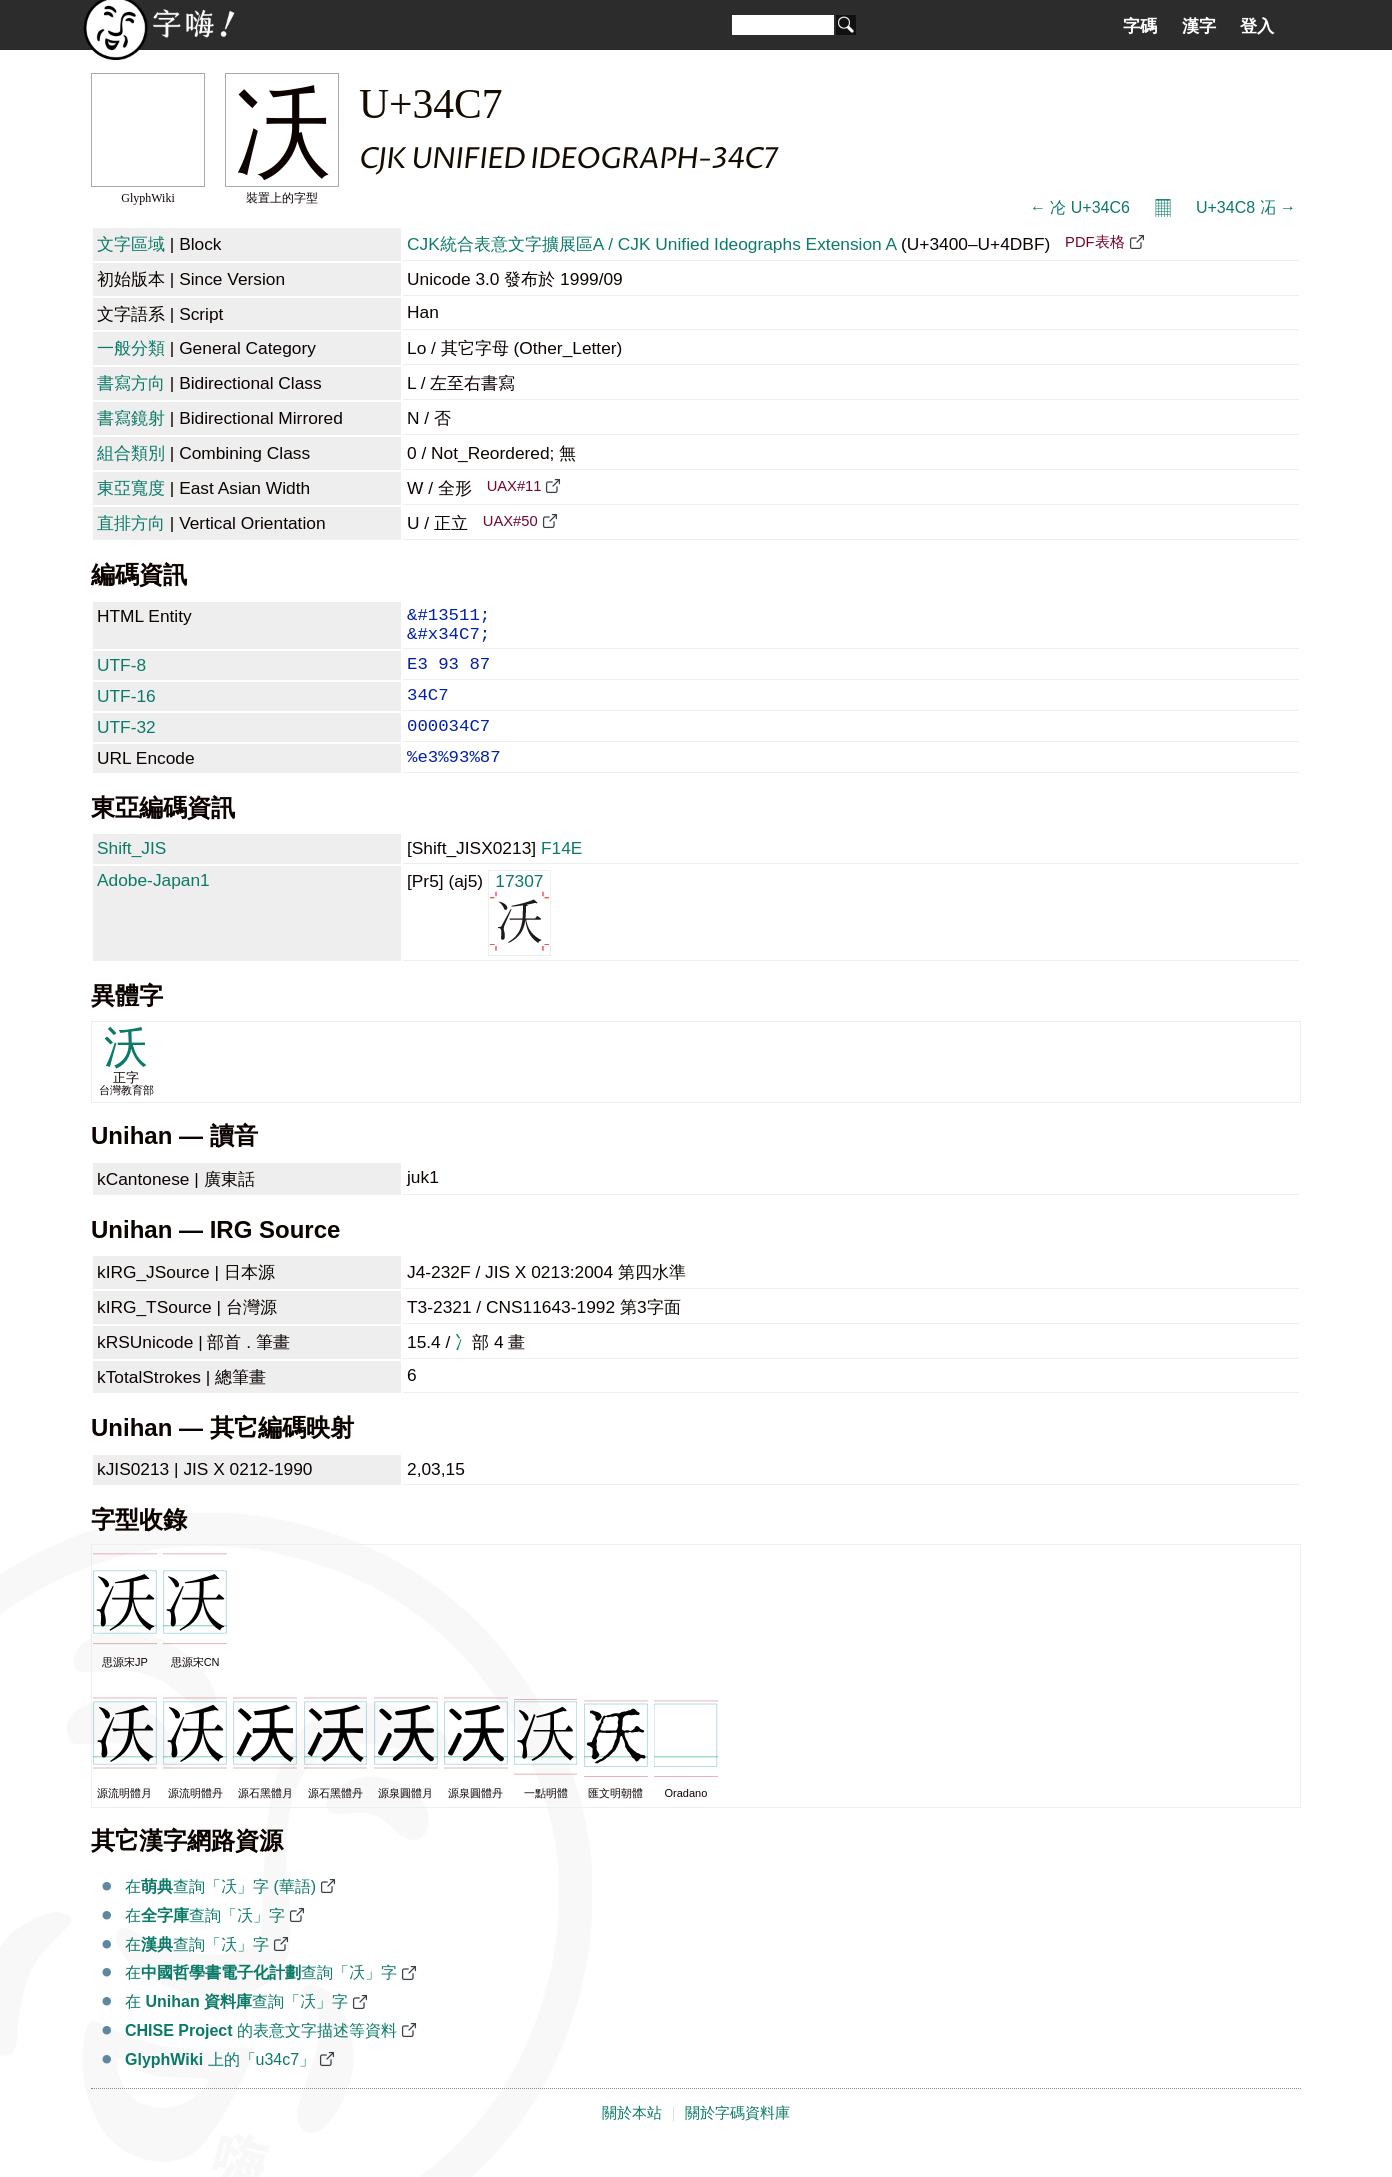  I want to click on 書寫方向, so click(131, 383).